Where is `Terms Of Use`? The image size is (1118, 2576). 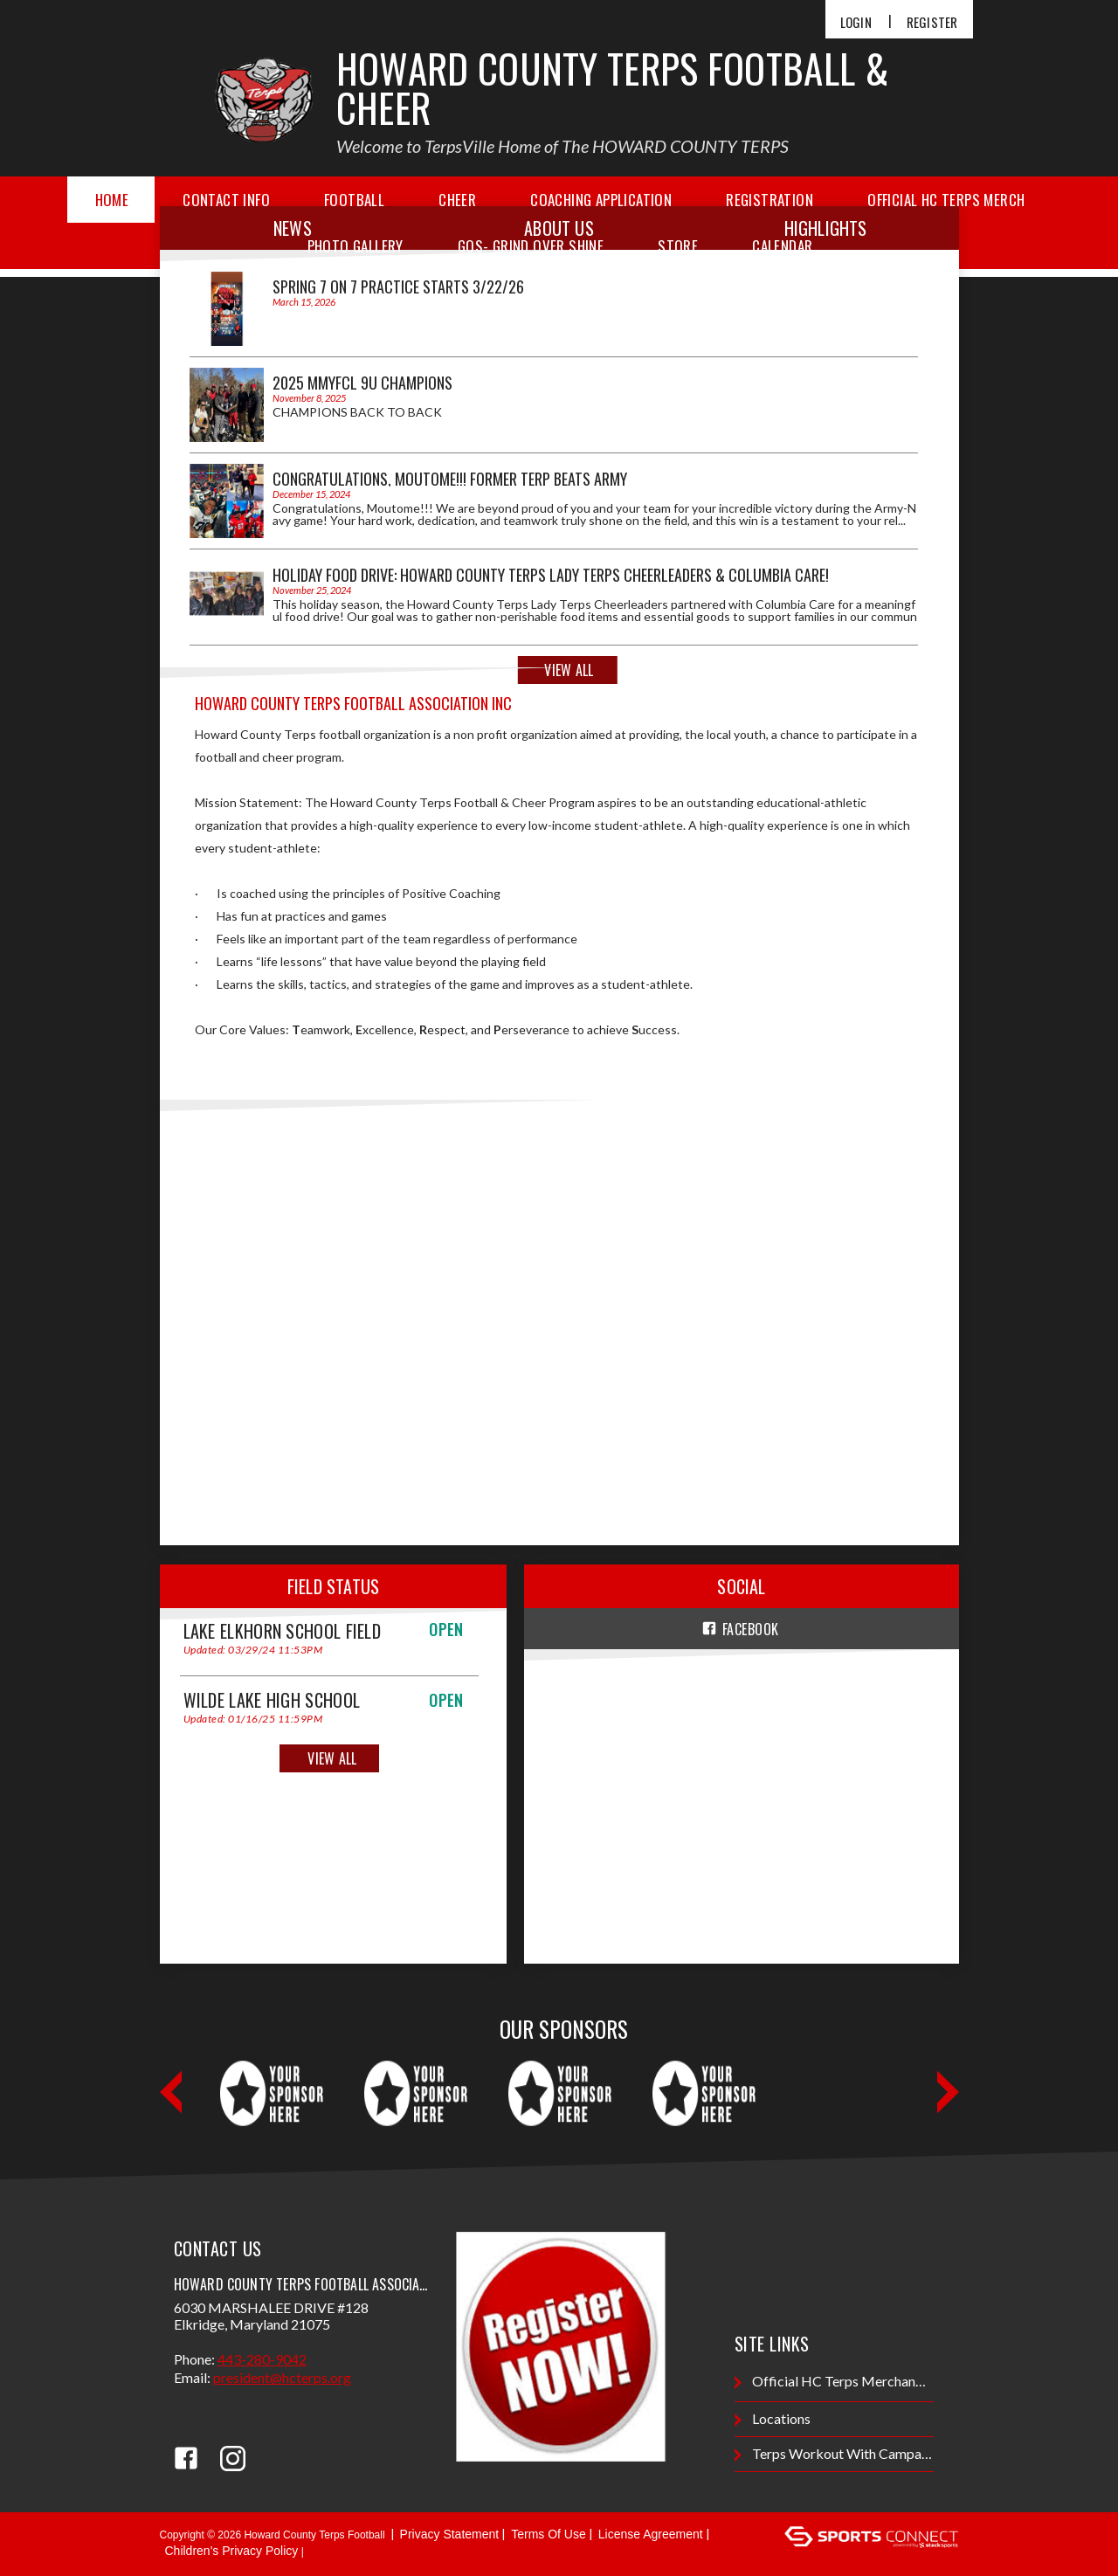
Terms Of Use is located at coordinates (548, 2534).